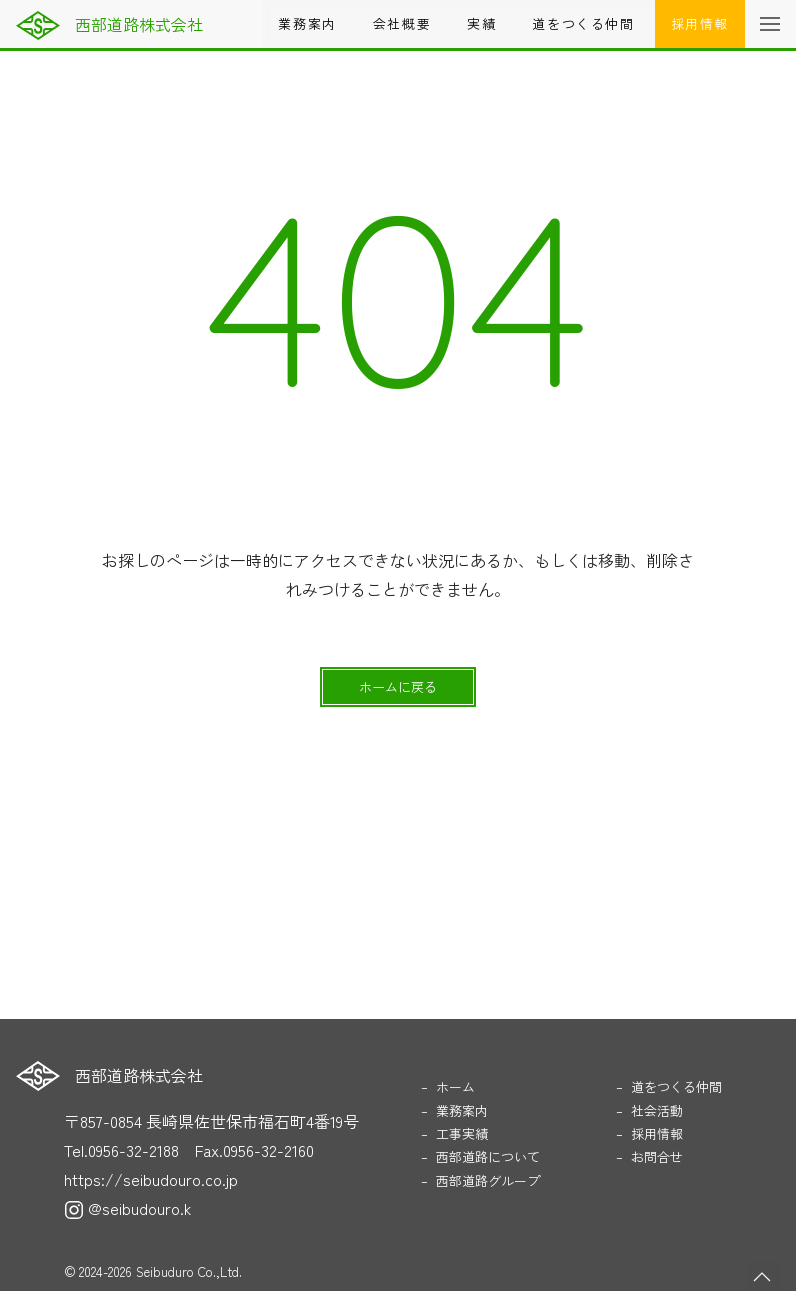 Image resolution: width=796 pixels, height=1291 pixels. I want to click on ホーム, so click(455, 1086).